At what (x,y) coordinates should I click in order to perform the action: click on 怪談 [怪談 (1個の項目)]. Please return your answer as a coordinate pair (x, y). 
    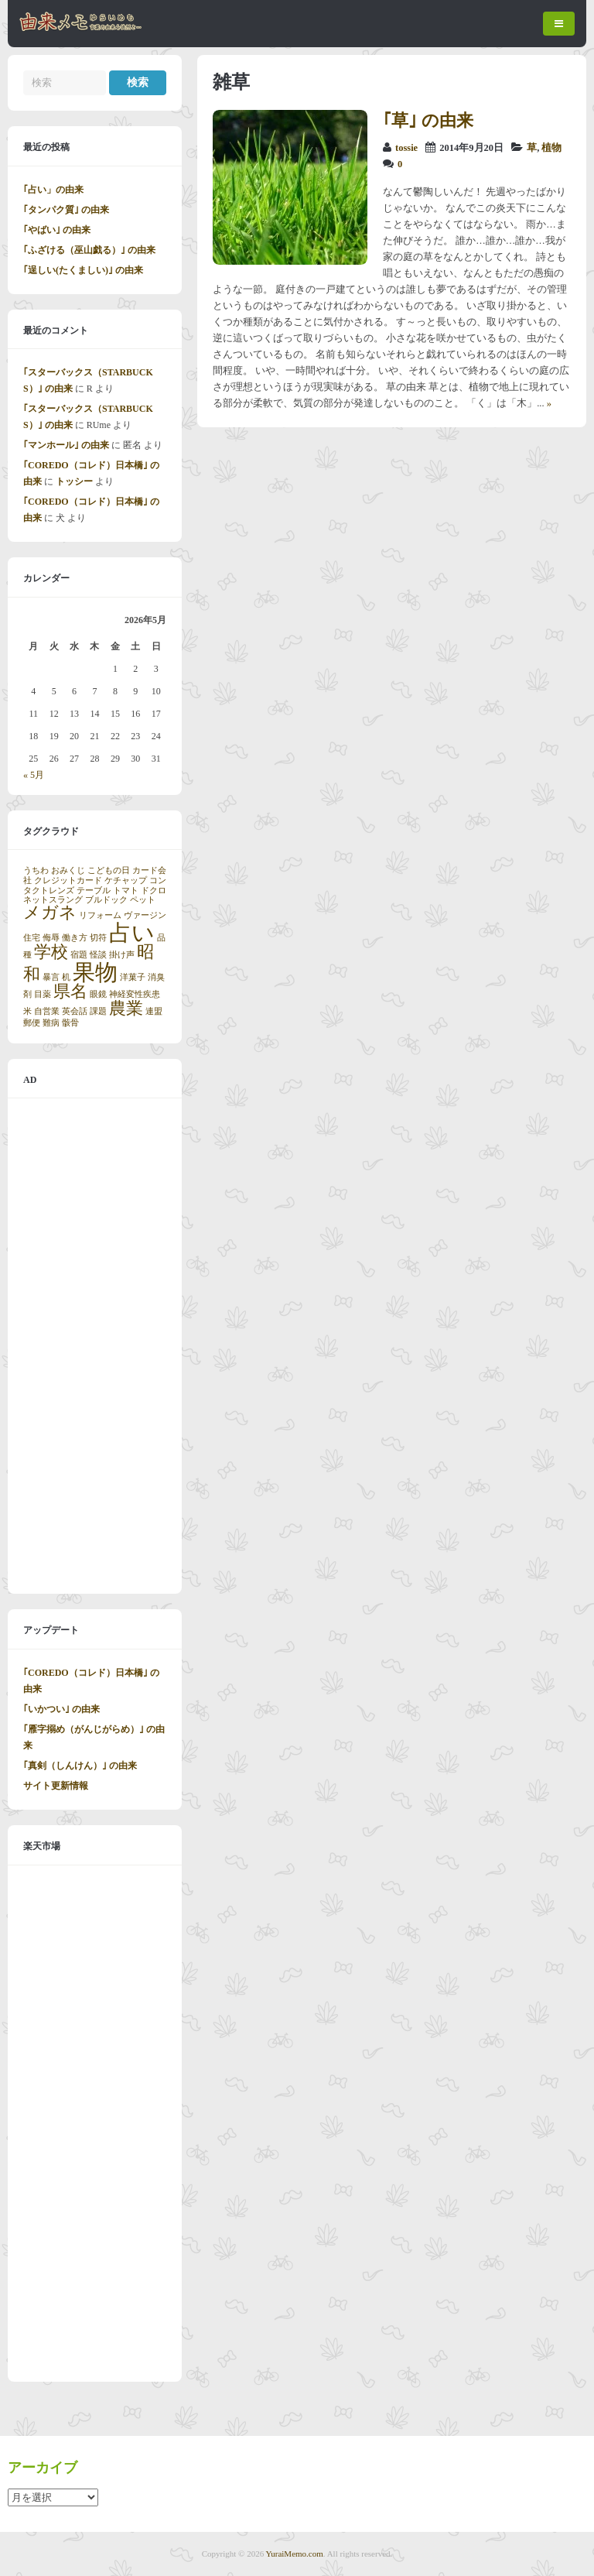
    Looking at the image, I should click on (98, 955).